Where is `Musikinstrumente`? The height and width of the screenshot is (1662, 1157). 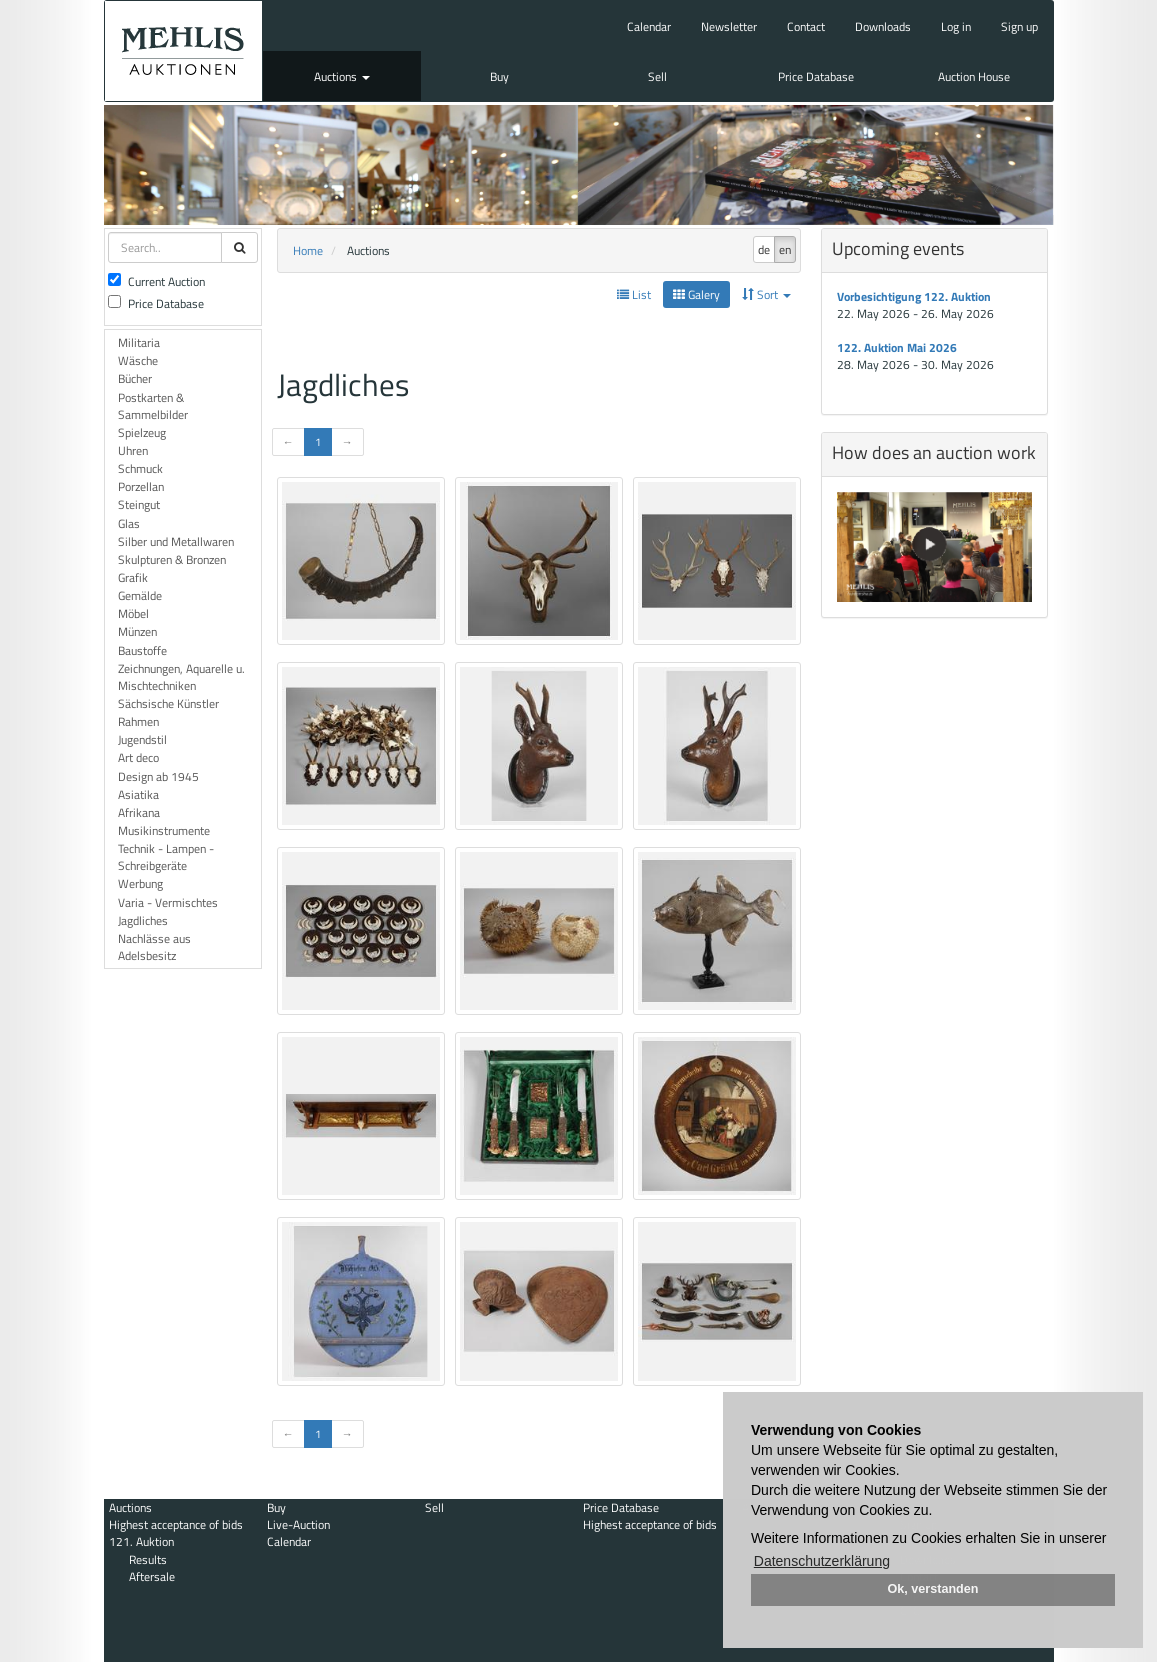
Musikinstrumente is located at coordinates (164, 830).